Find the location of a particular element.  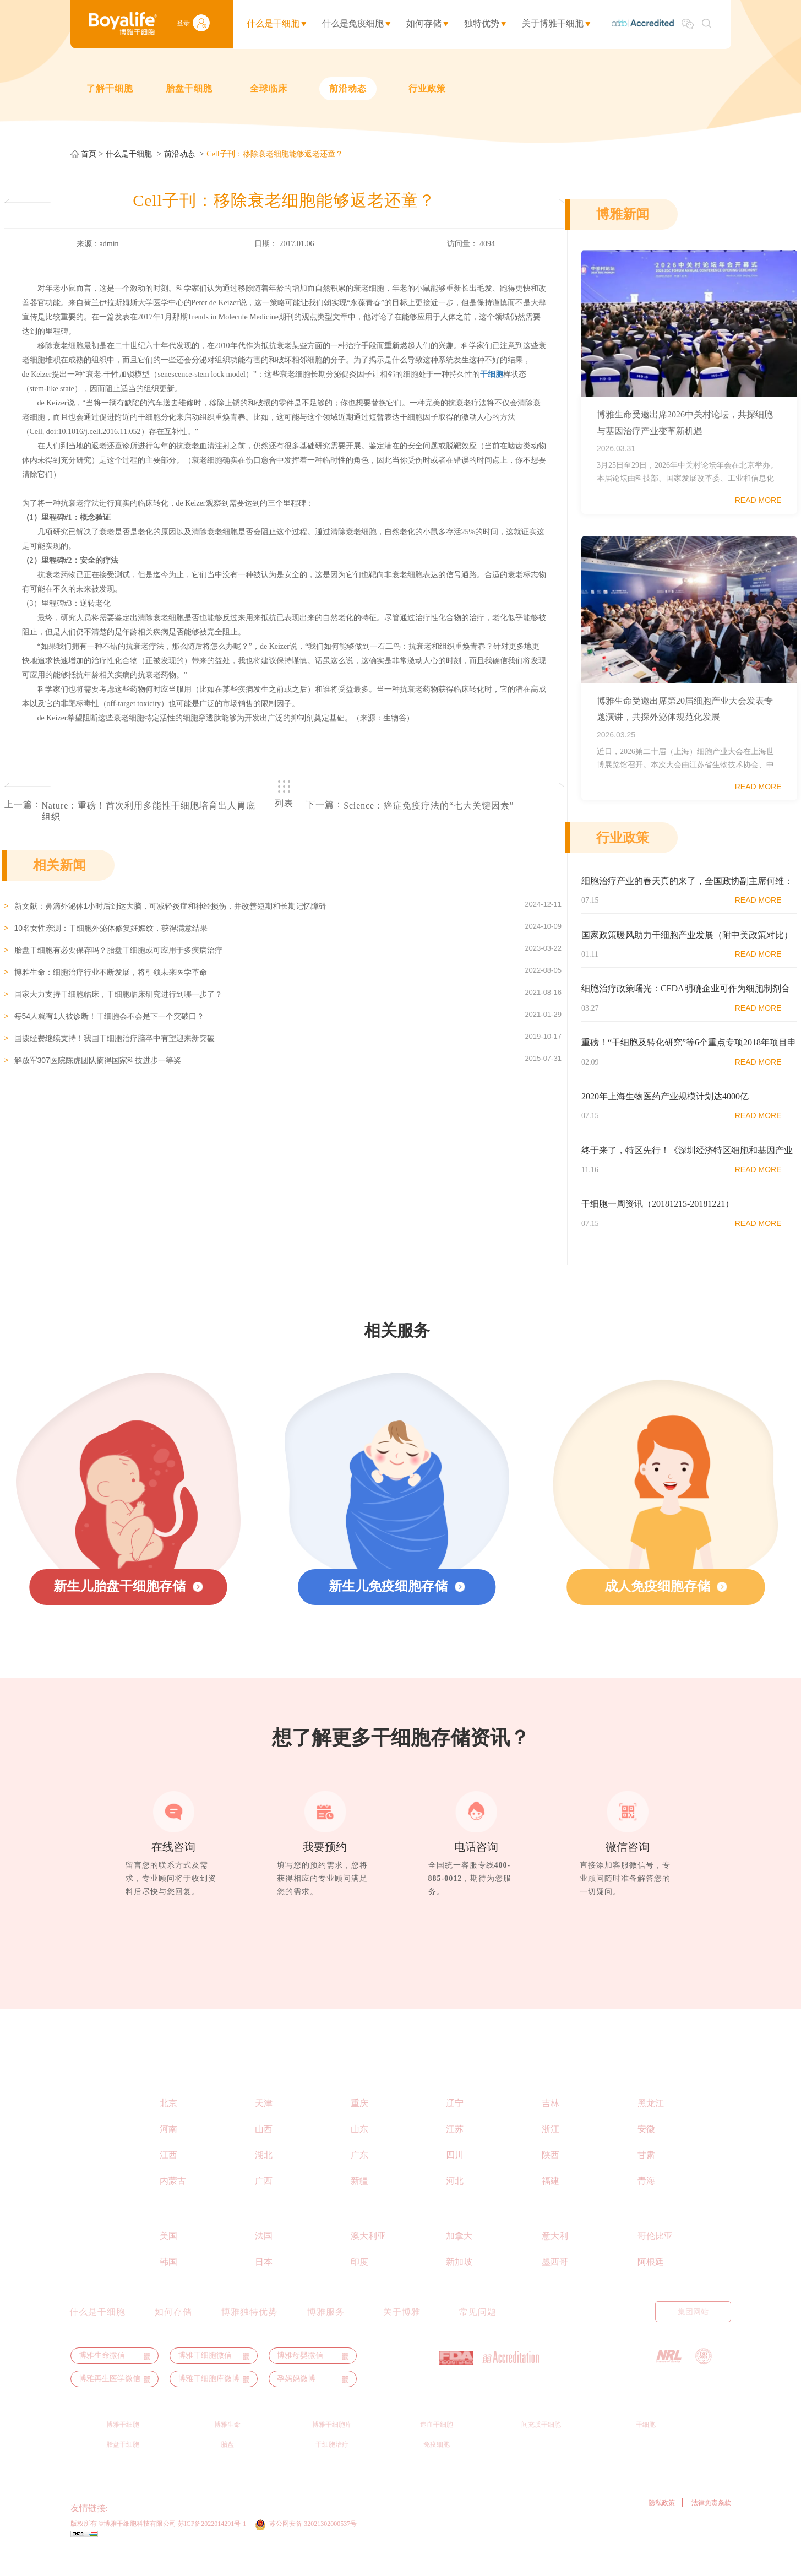

苏ICP备2022014291号-1 is located at coordinates (212, 2546).